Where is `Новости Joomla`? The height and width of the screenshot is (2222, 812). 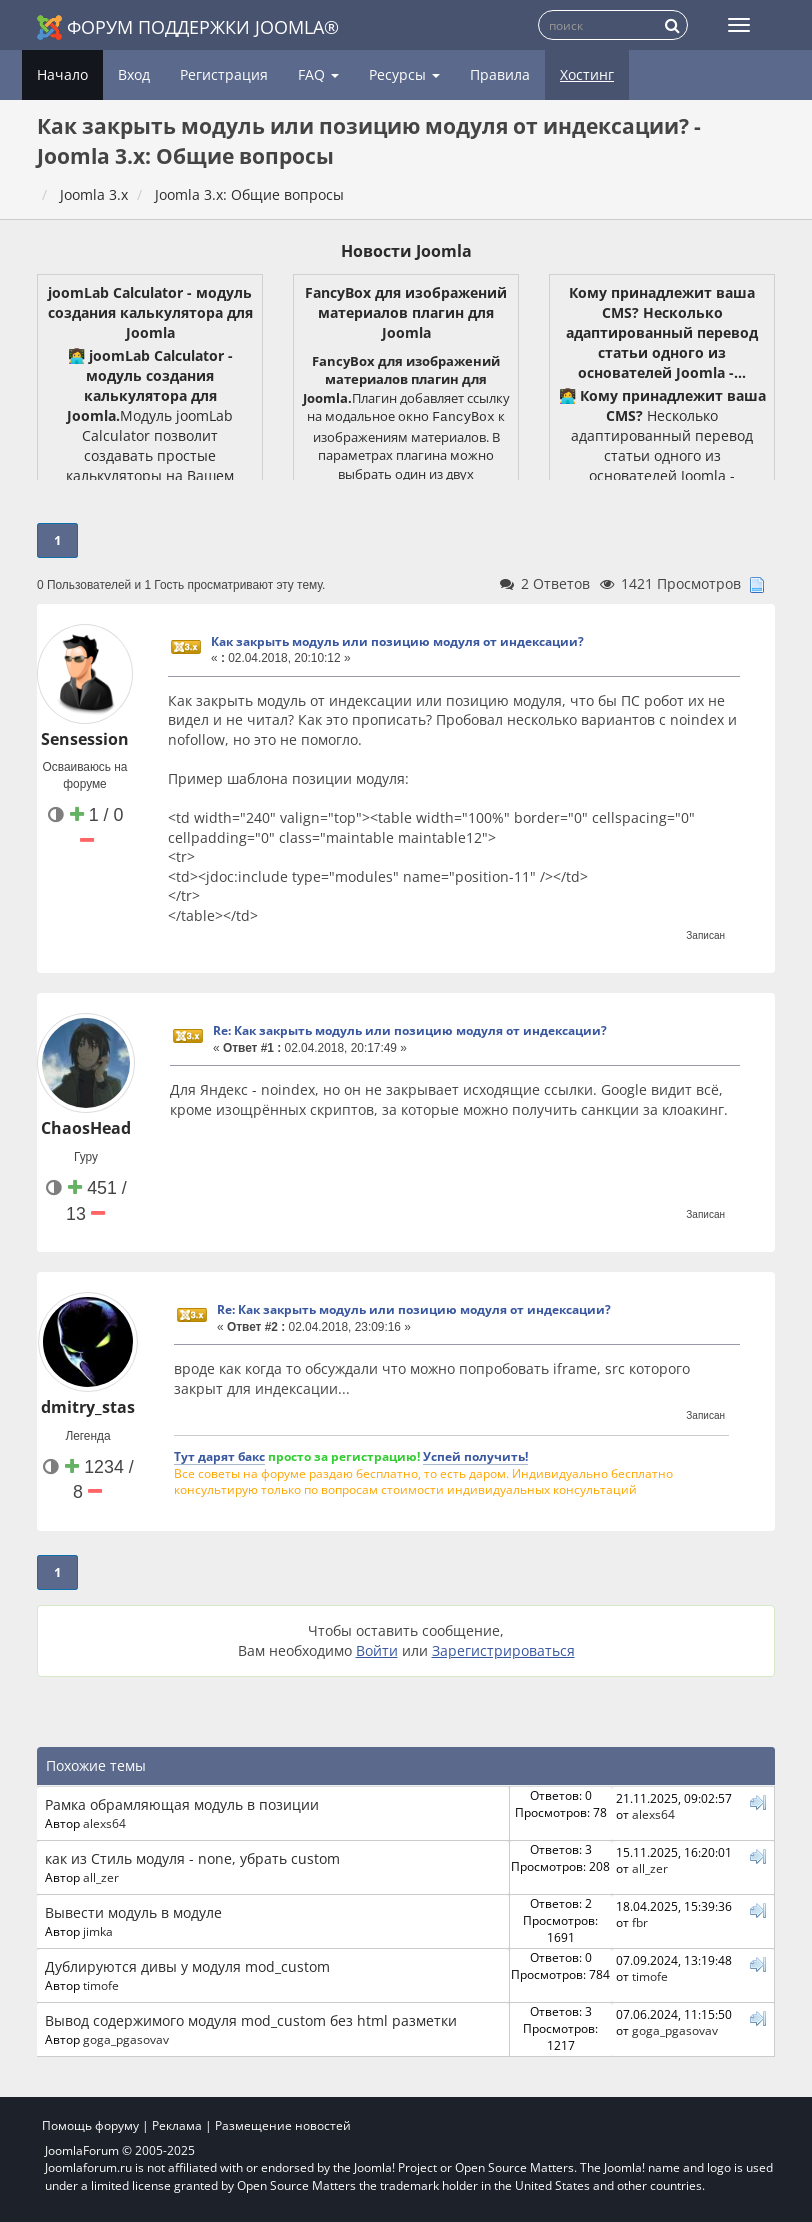
Новости Joomla is located at coordinates (406, 251).